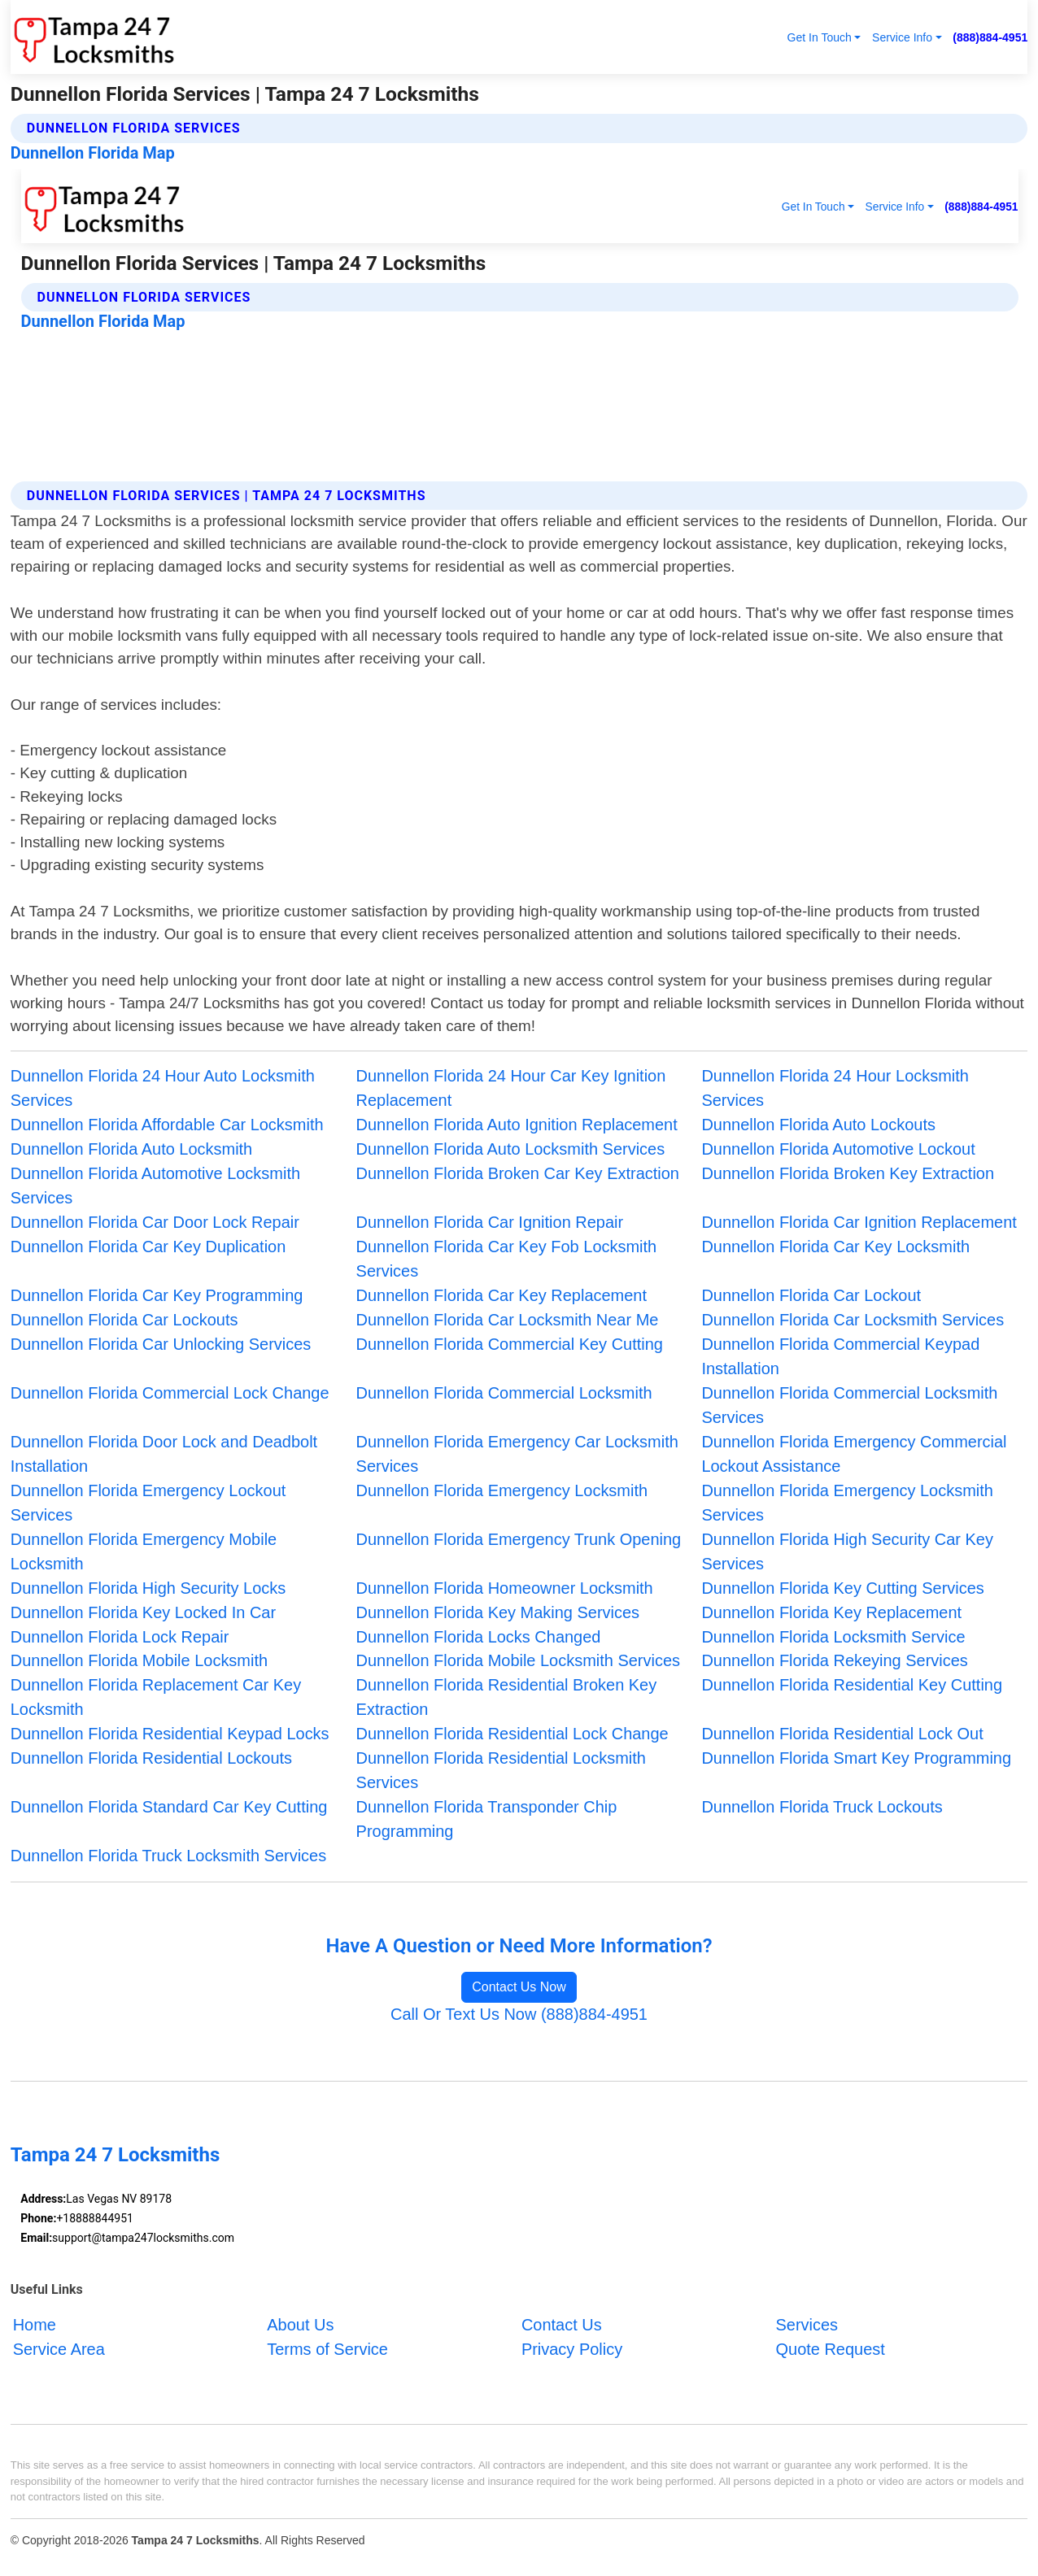 This screenshot has width=1038, height=2576. Describe the element at coordinates (170, 1734) in the screenshot. I see `Dunnellon Florida Residential Keypad Locks` at that location.